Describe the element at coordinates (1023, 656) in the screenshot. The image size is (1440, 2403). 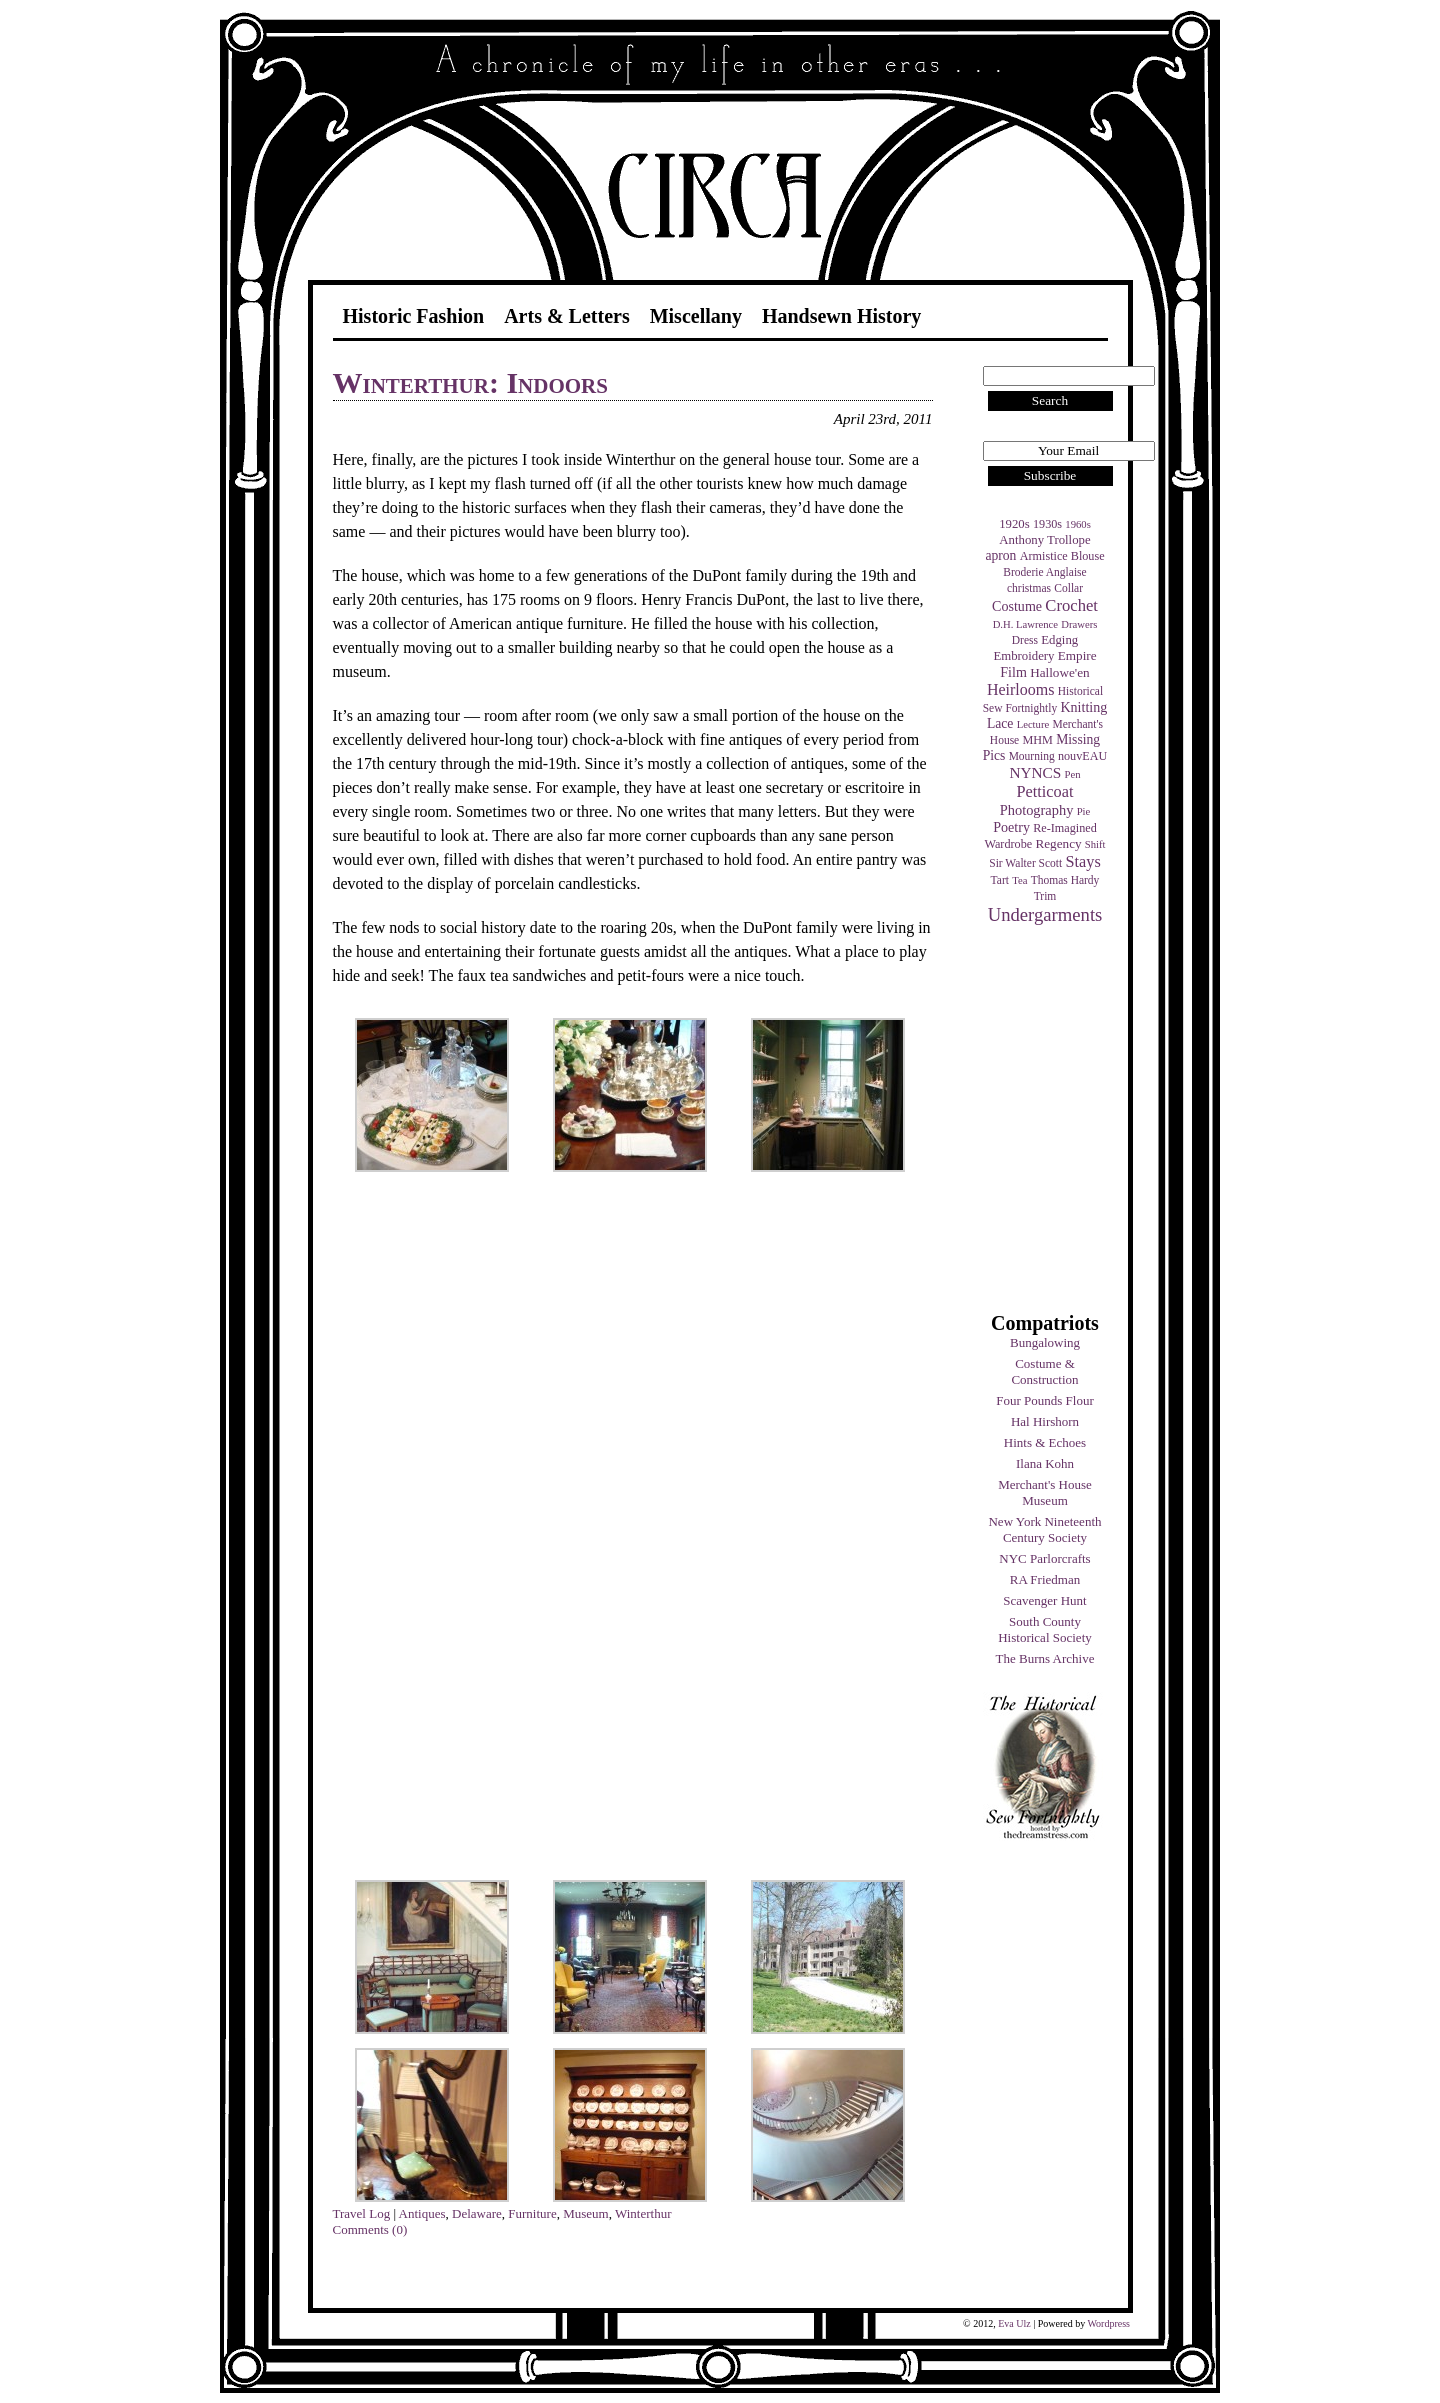
I see `Embroidery [Embroidery (6 items)]` at that location.